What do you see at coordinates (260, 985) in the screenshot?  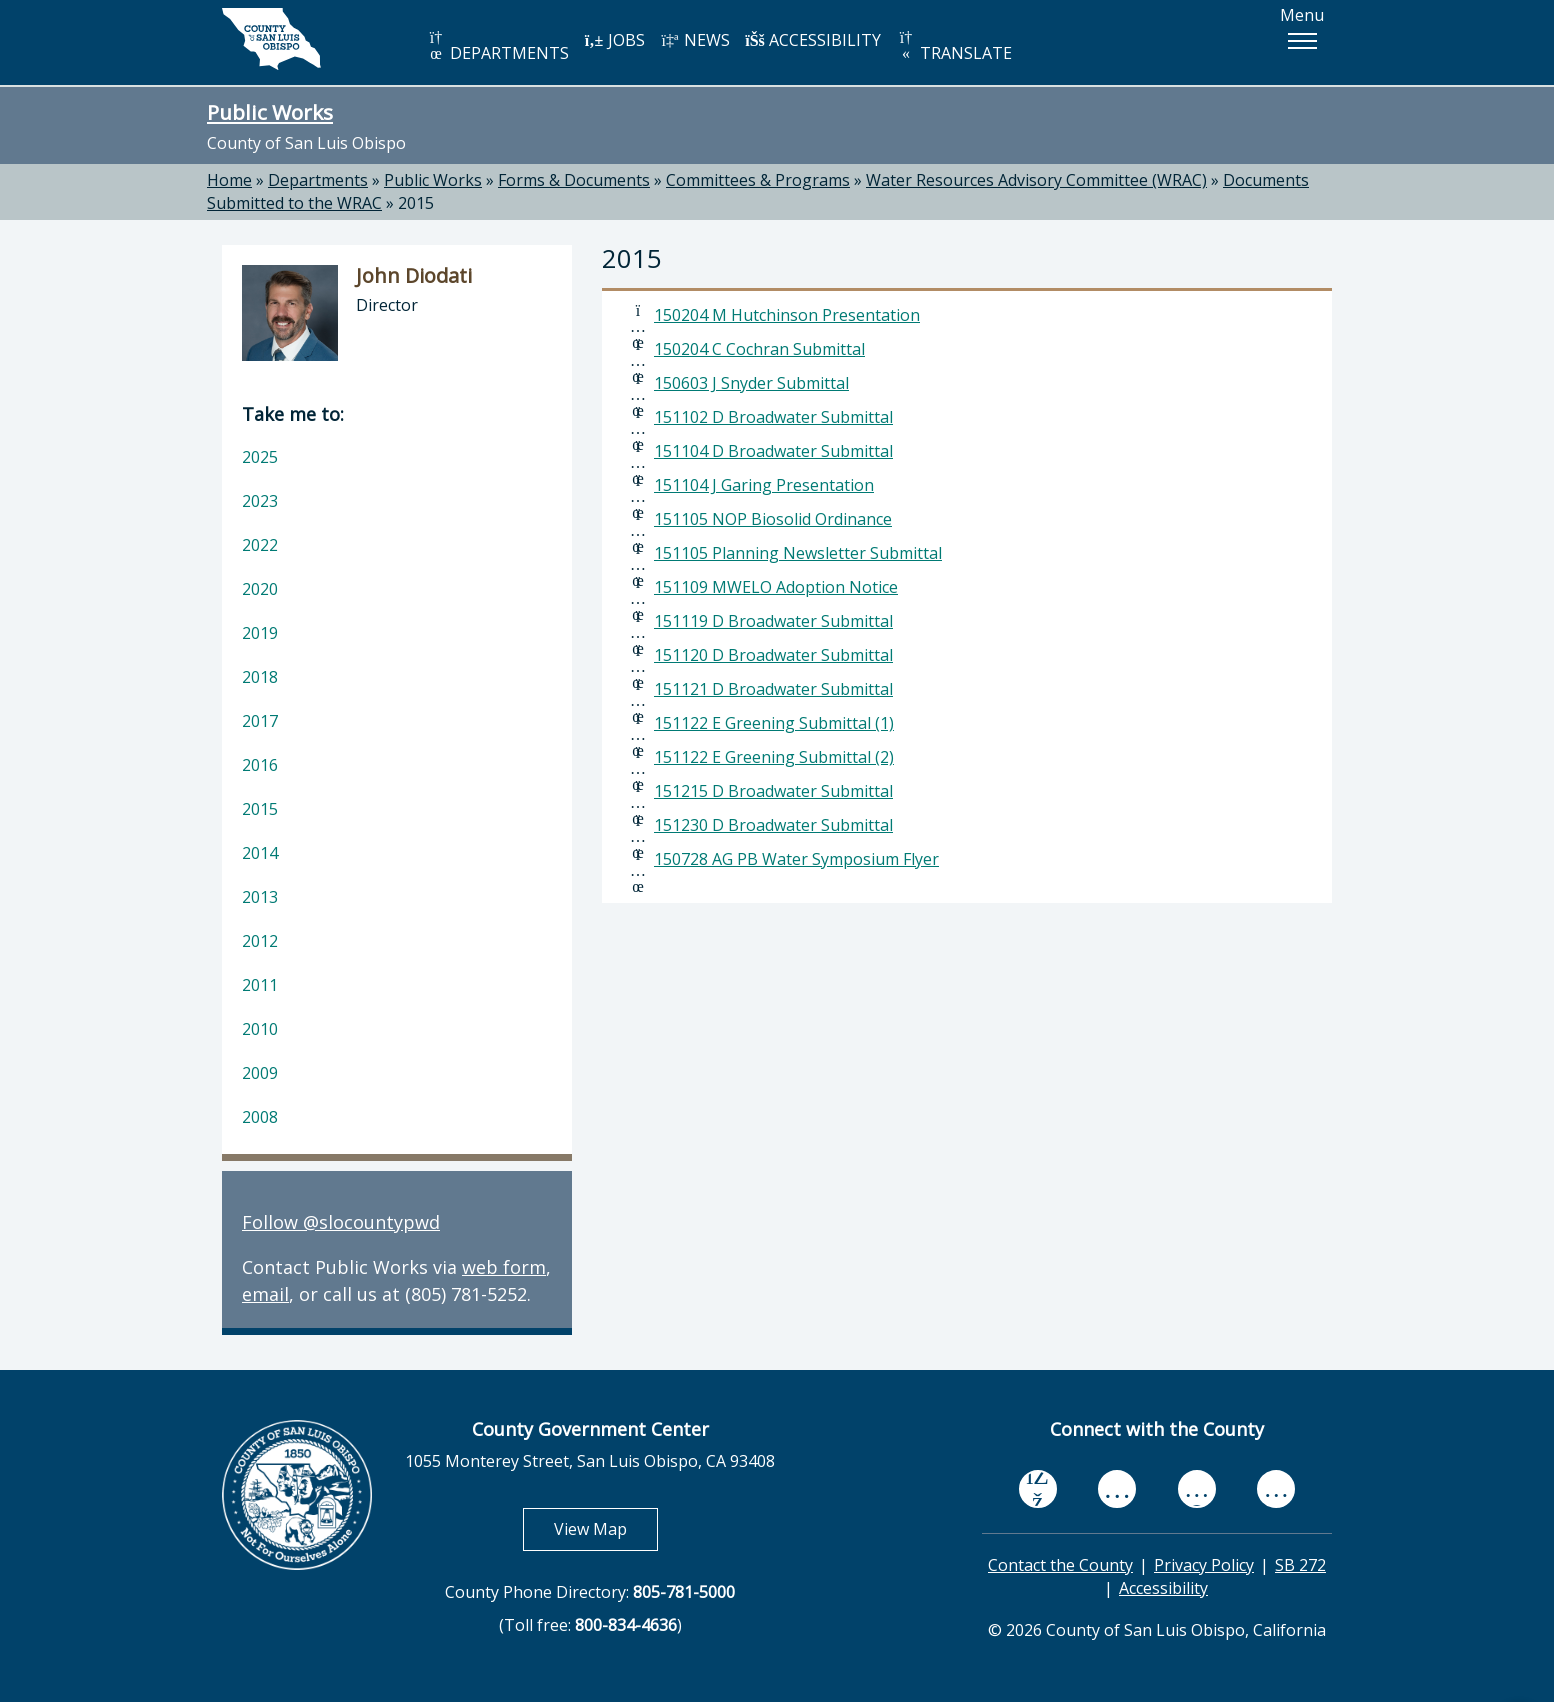 I see `2011` at bounding box center [260, 985].